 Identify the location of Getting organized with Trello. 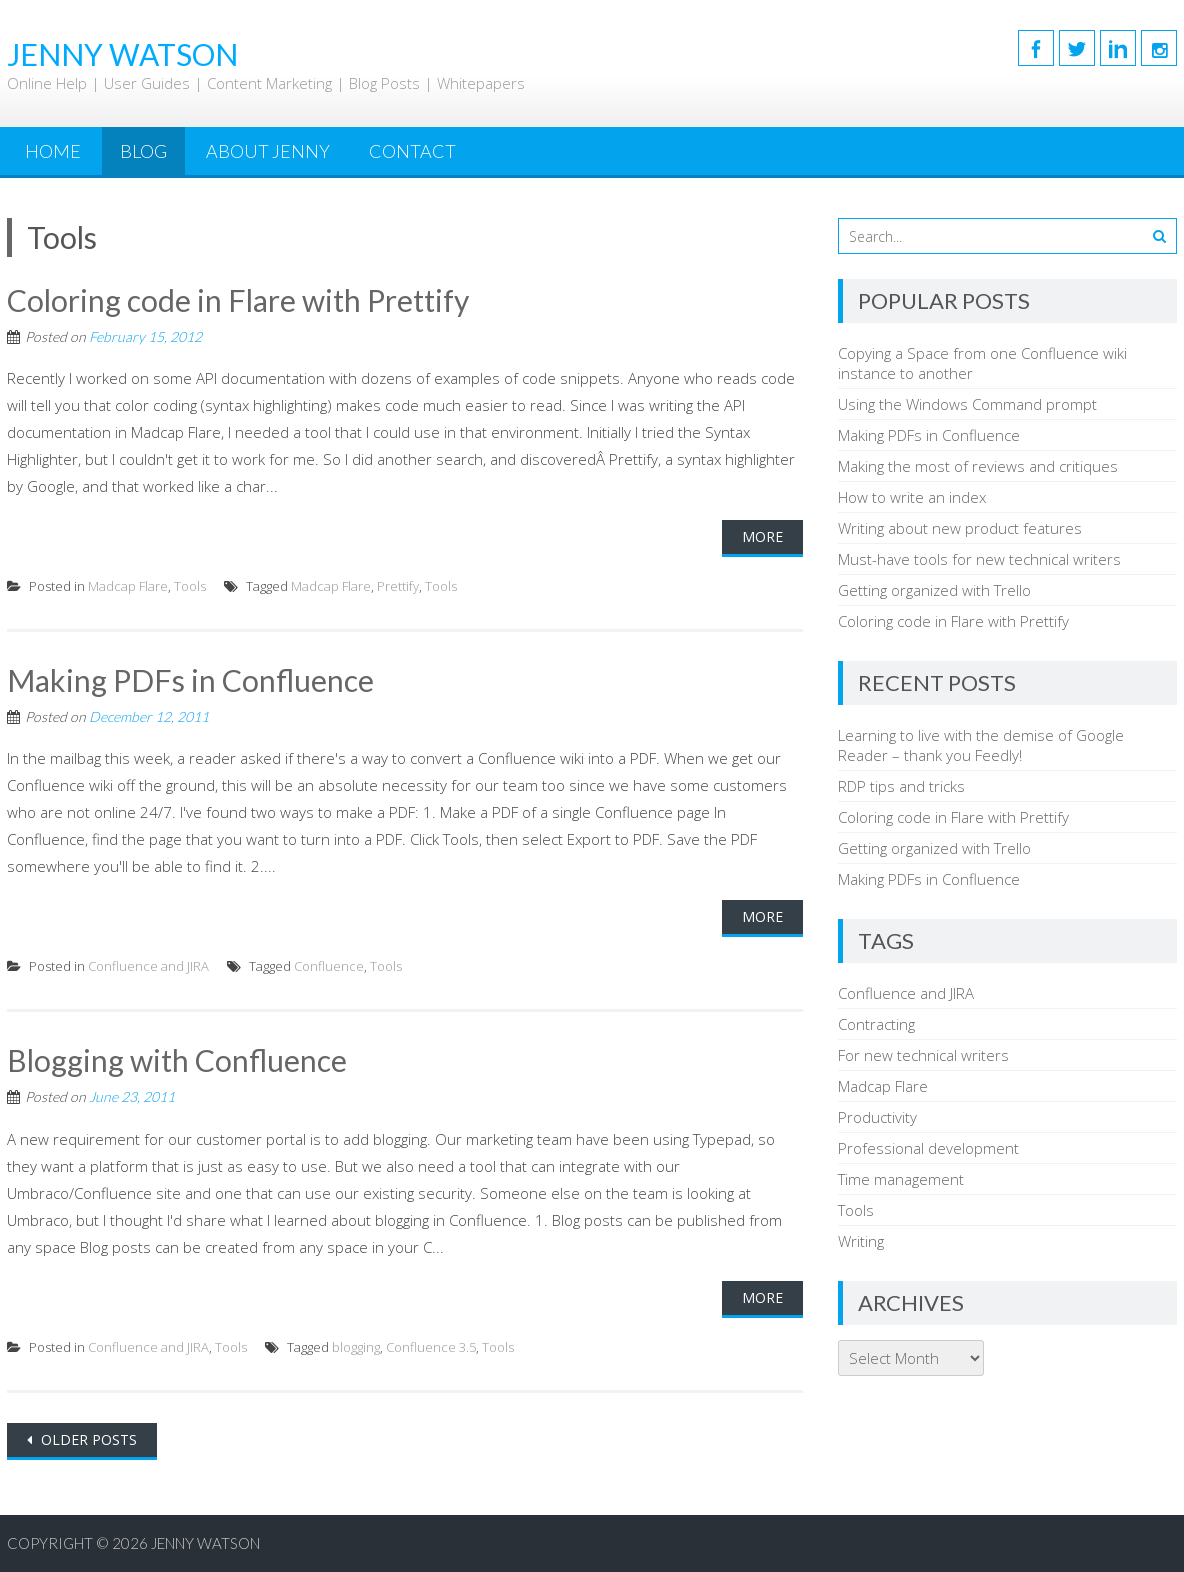
(934, 590).